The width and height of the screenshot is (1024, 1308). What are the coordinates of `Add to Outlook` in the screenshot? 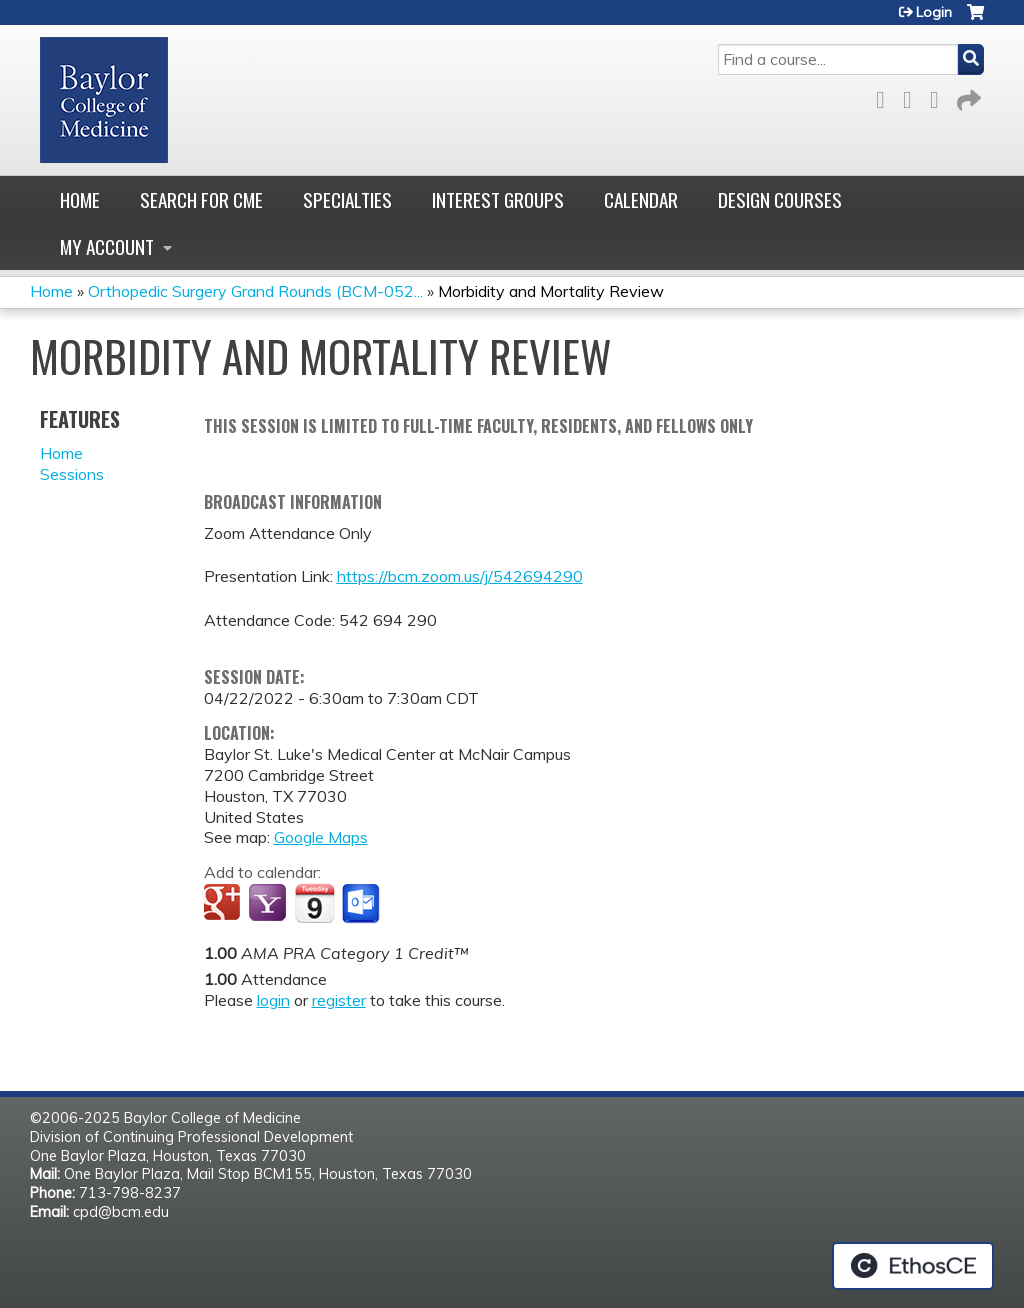 It's located at (362, 904).